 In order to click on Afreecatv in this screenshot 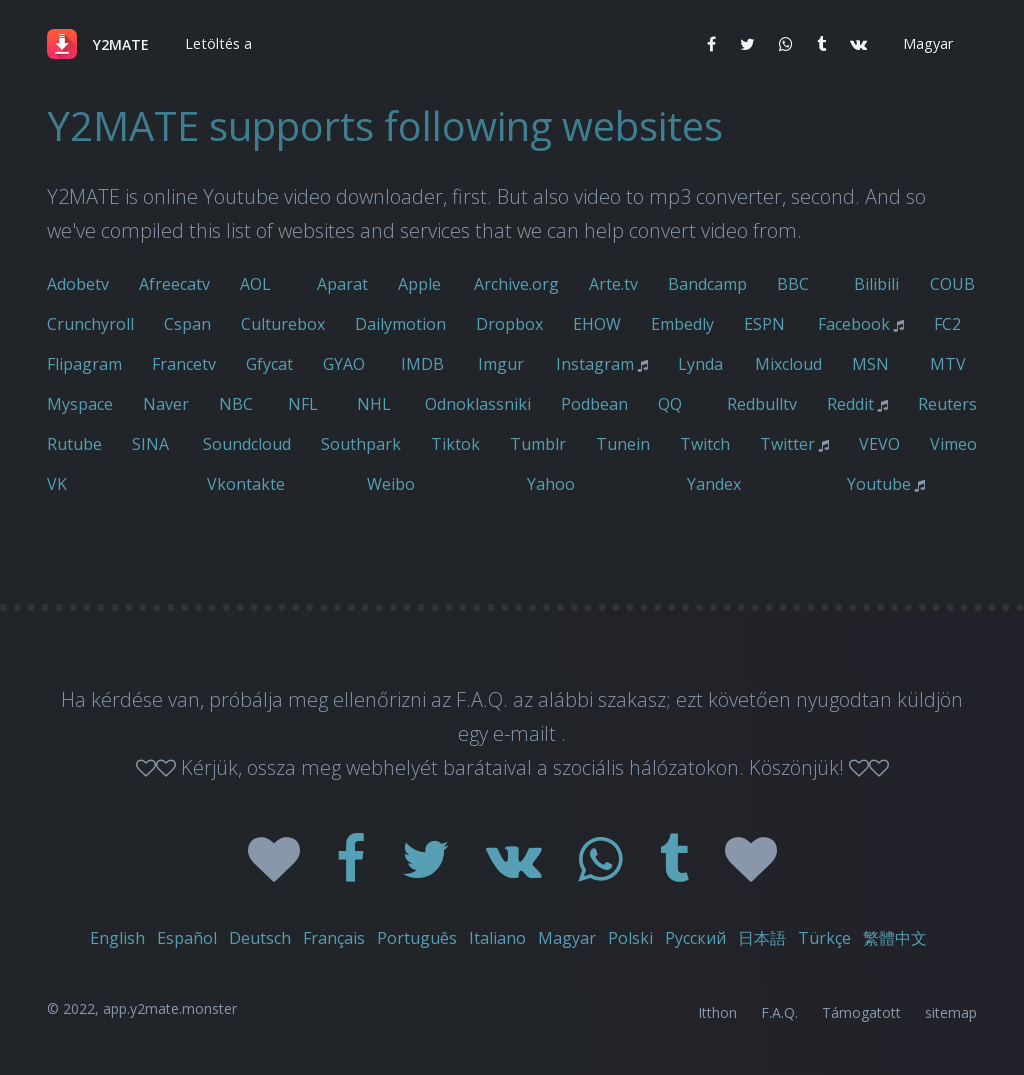, I will do `click(174, 284)`.